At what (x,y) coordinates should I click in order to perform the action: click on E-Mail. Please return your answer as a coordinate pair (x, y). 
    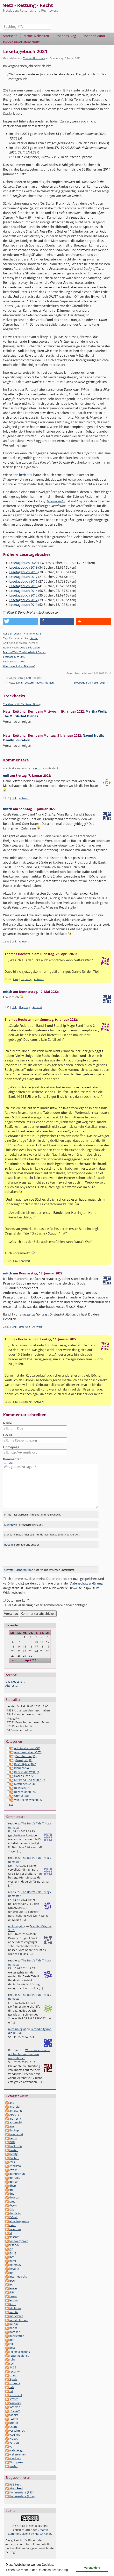
    Looking at the image, I should click on (7, 1435).